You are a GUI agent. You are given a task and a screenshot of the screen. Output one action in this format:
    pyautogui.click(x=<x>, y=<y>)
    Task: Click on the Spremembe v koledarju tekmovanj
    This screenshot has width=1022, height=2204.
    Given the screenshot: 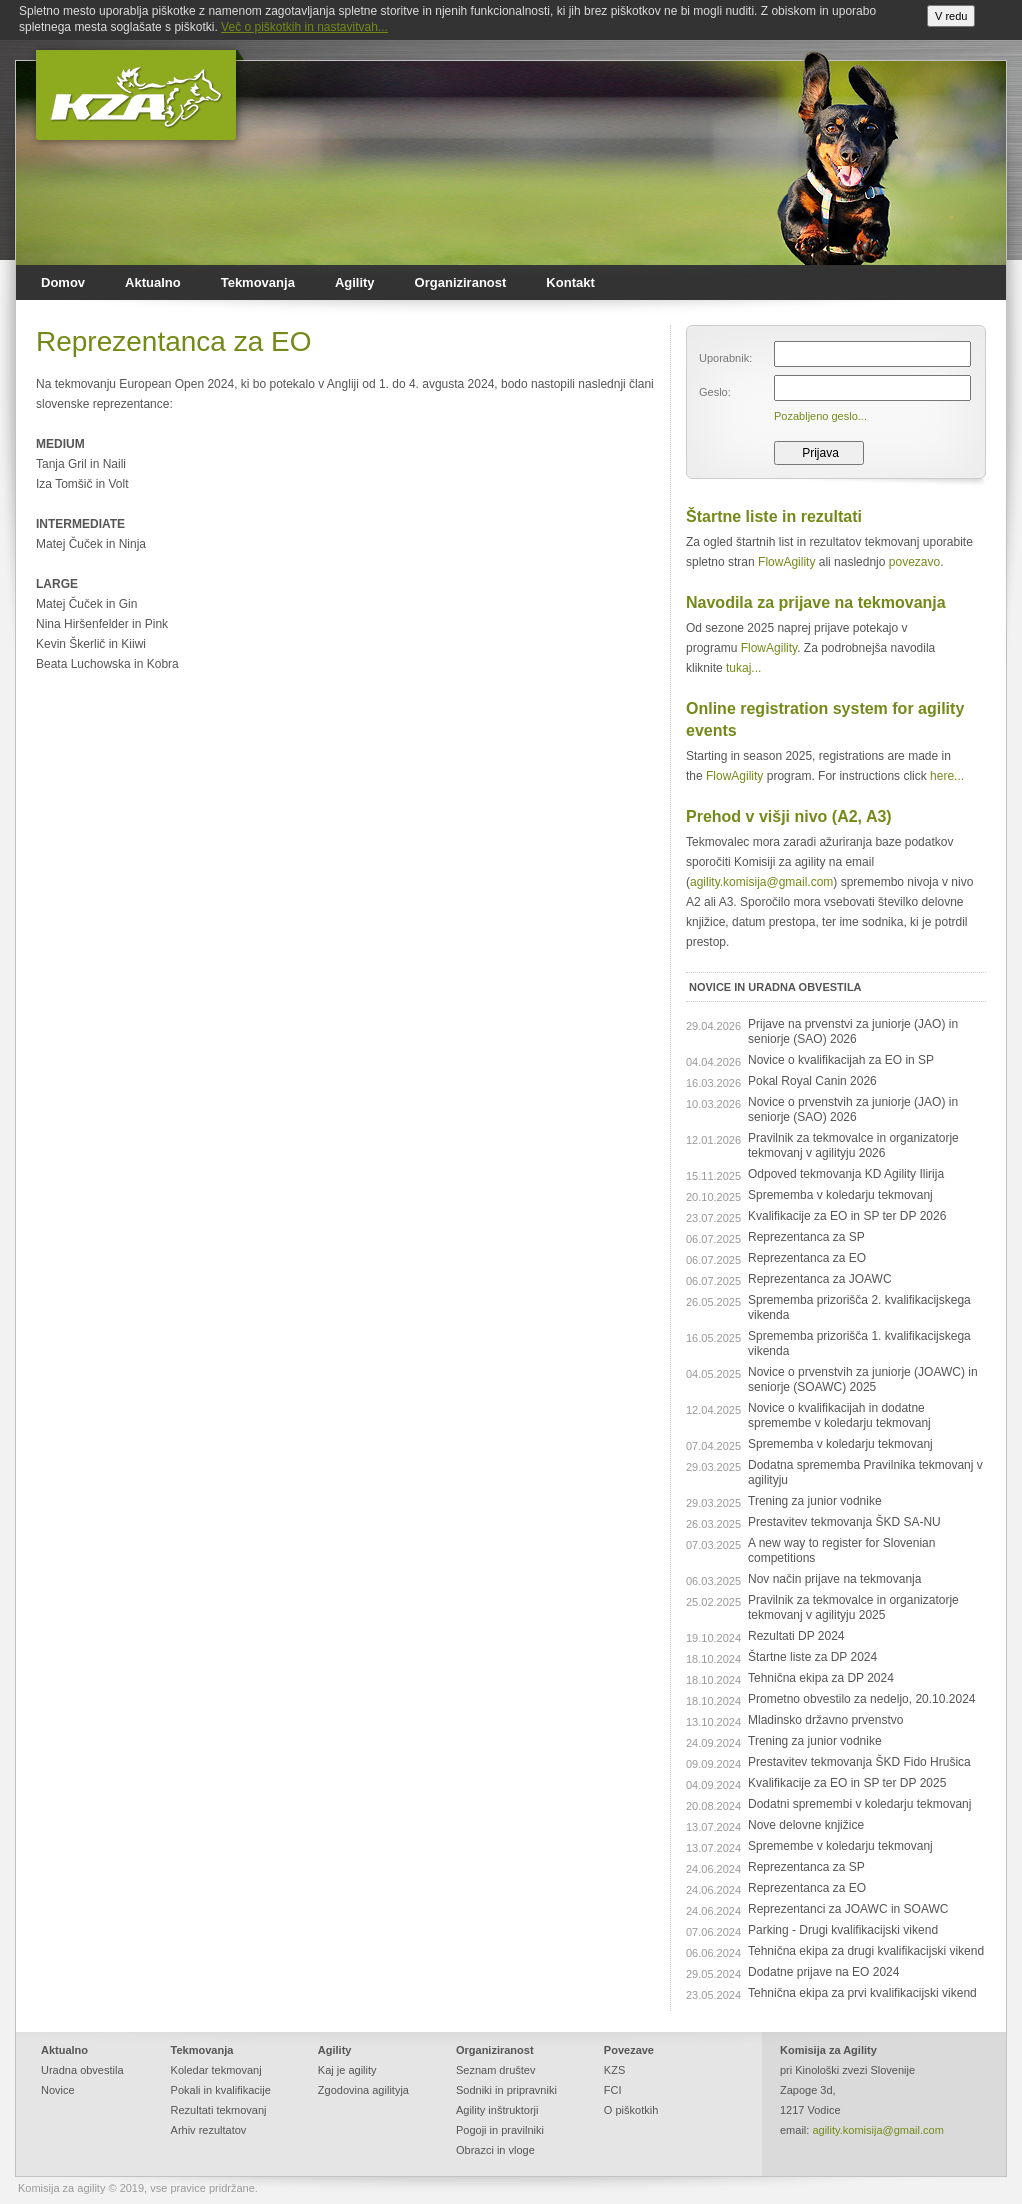 What is the action you would take?
    pyautogui.click(x=840, y=1846)
    